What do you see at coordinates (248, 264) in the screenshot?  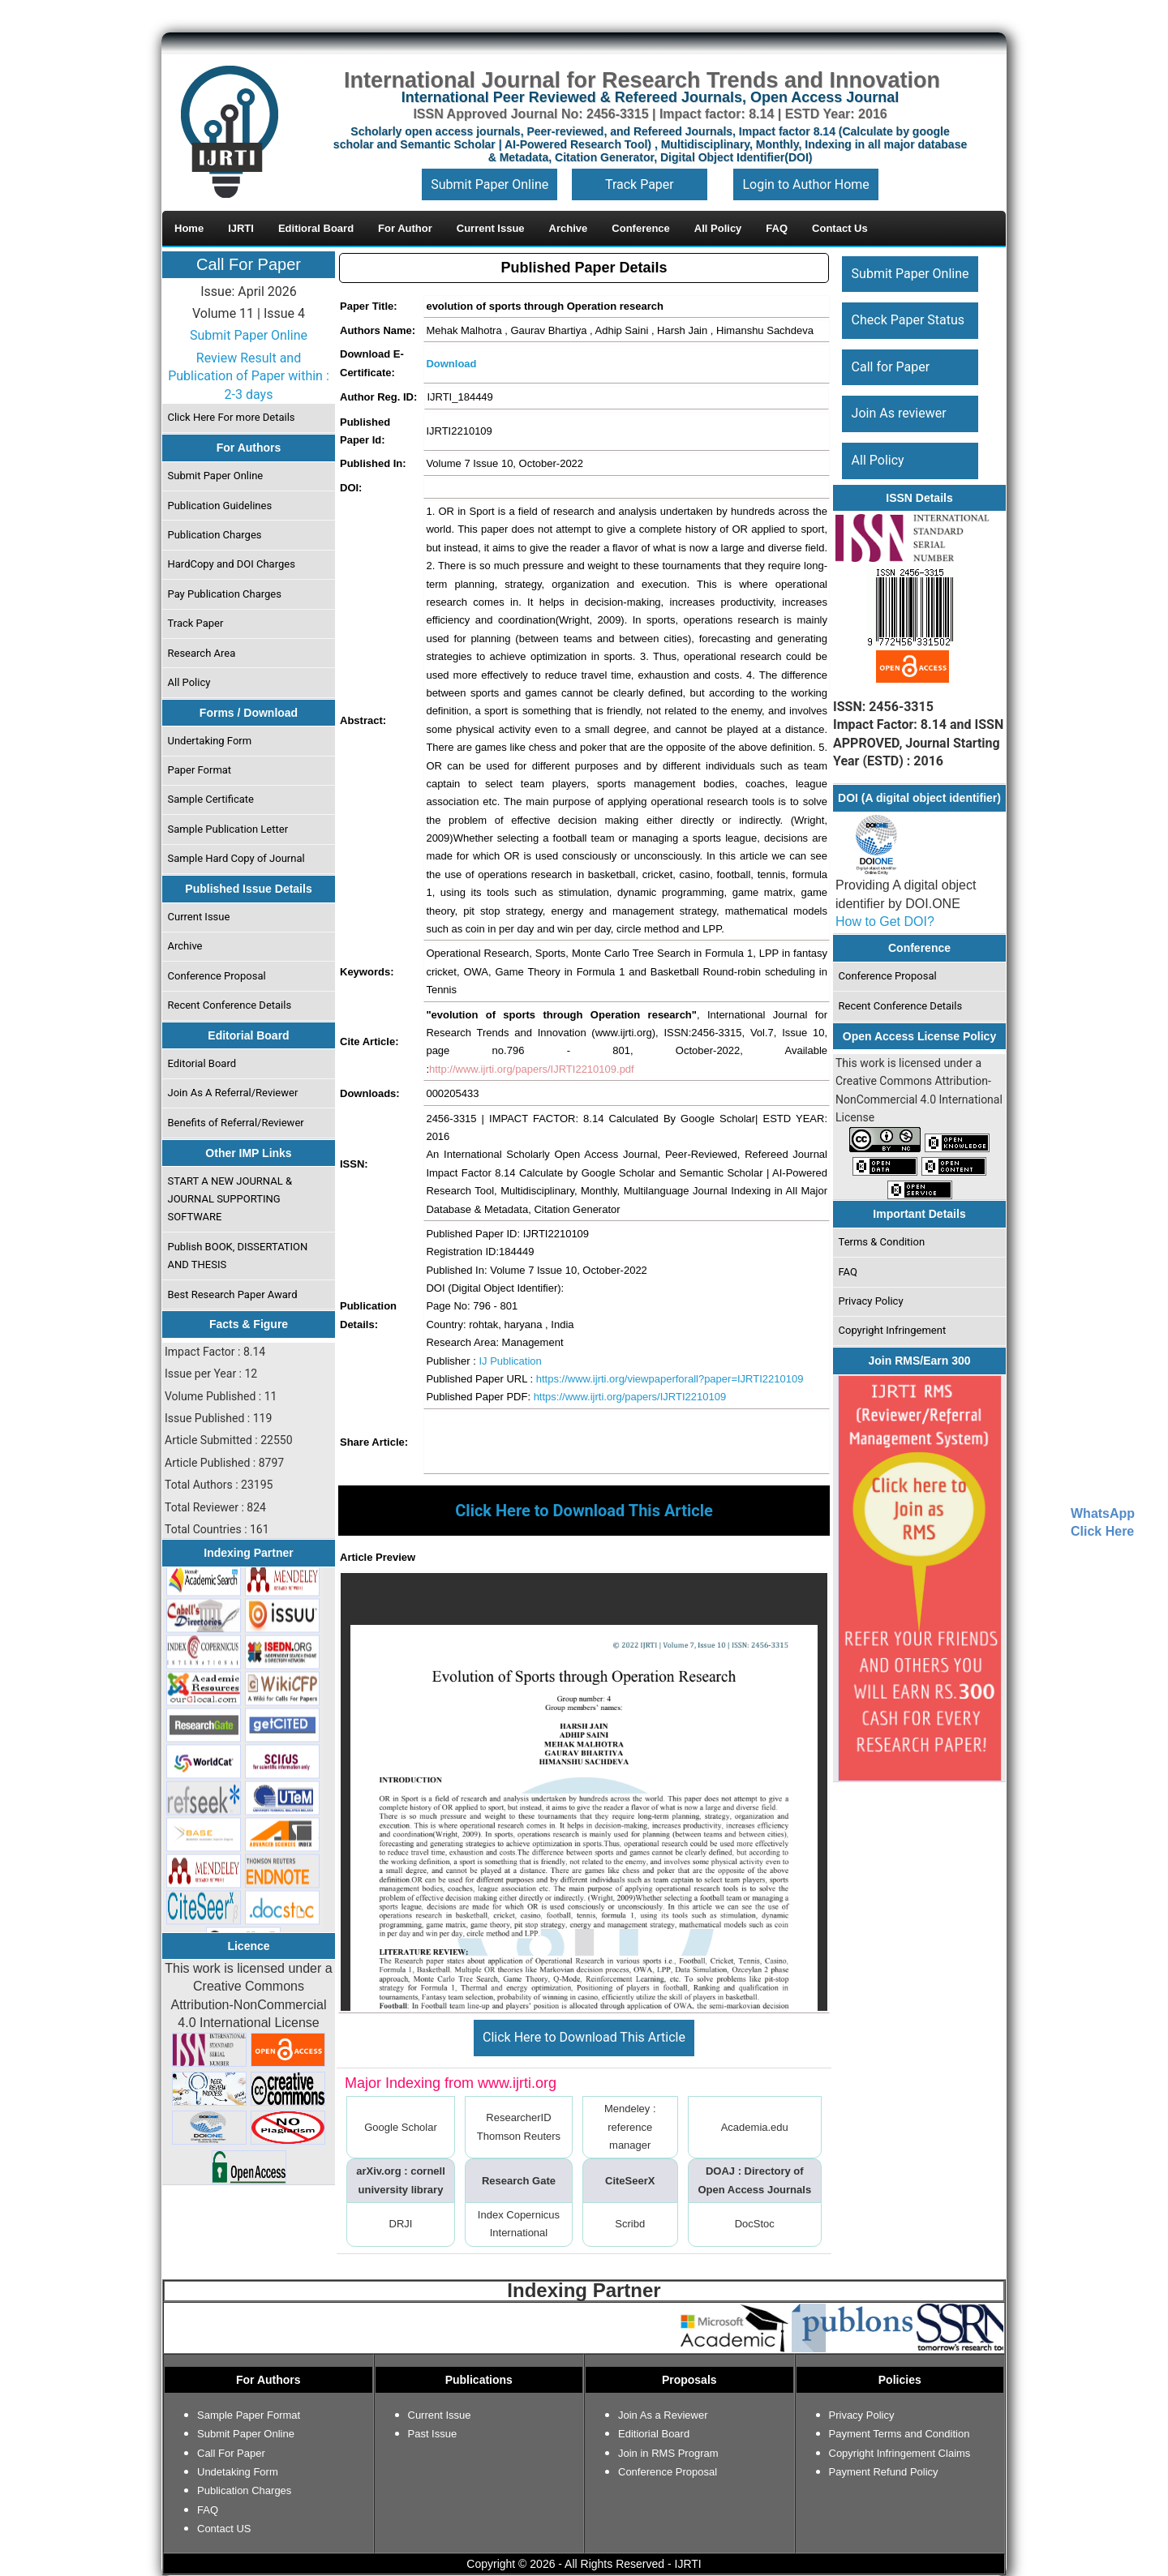 I see `Call For Paper` at bounding box center [248, 264].